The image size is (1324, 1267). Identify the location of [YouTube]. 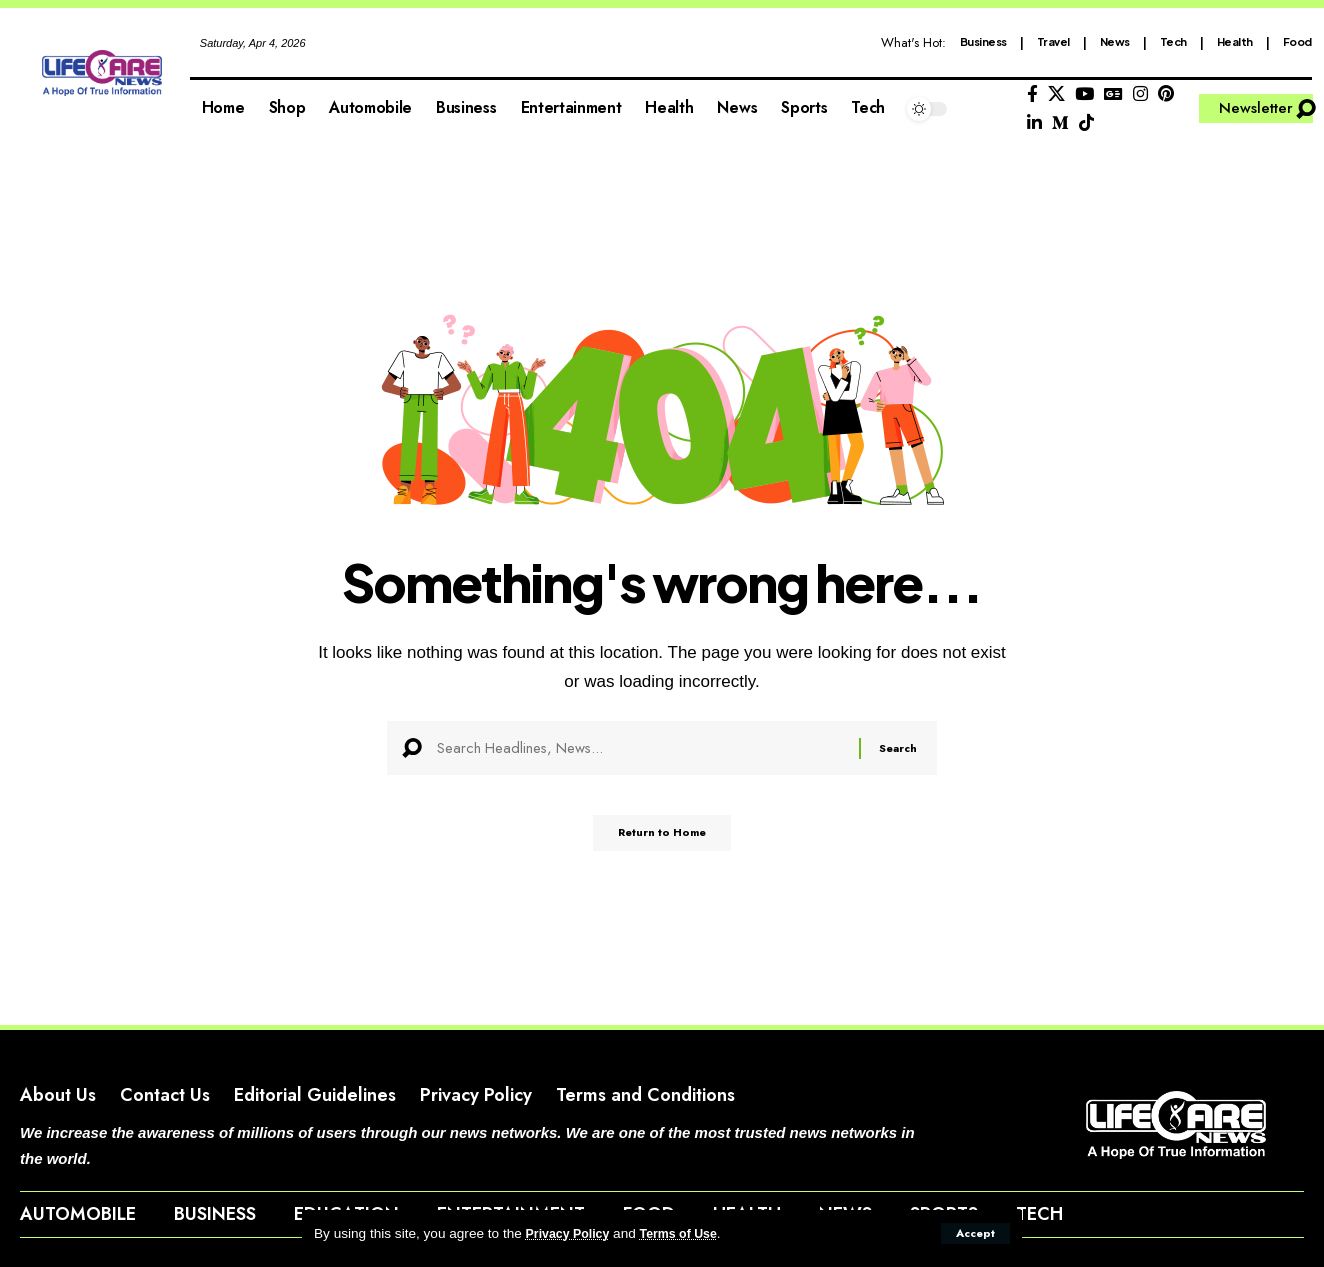
(1084, 94).